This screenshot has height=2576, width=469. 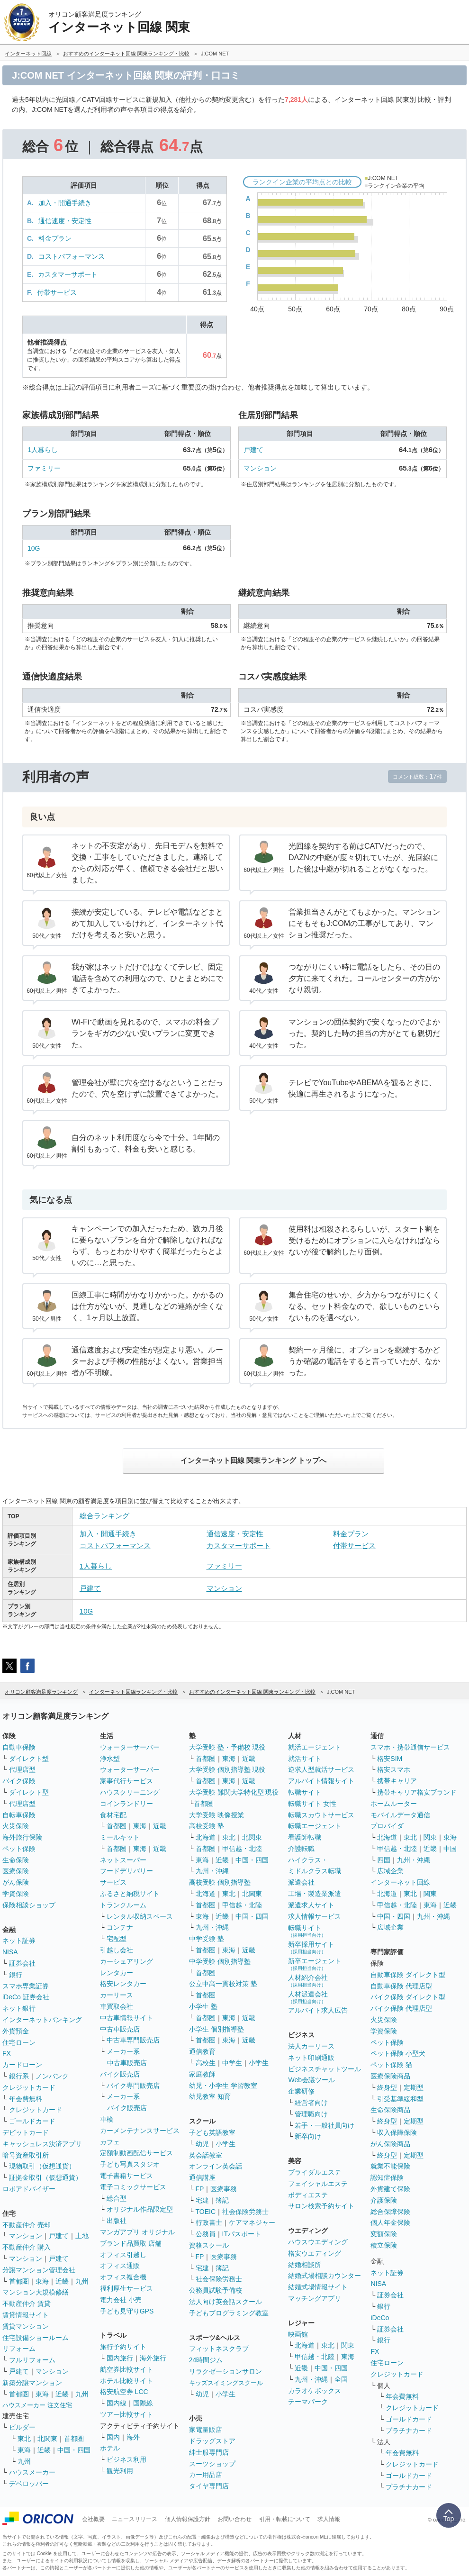 What do you see at coordinates (42, 2166) in the screenshot?
I see `現物取引（仮想通貨）` at bounding box center [42, 2166].